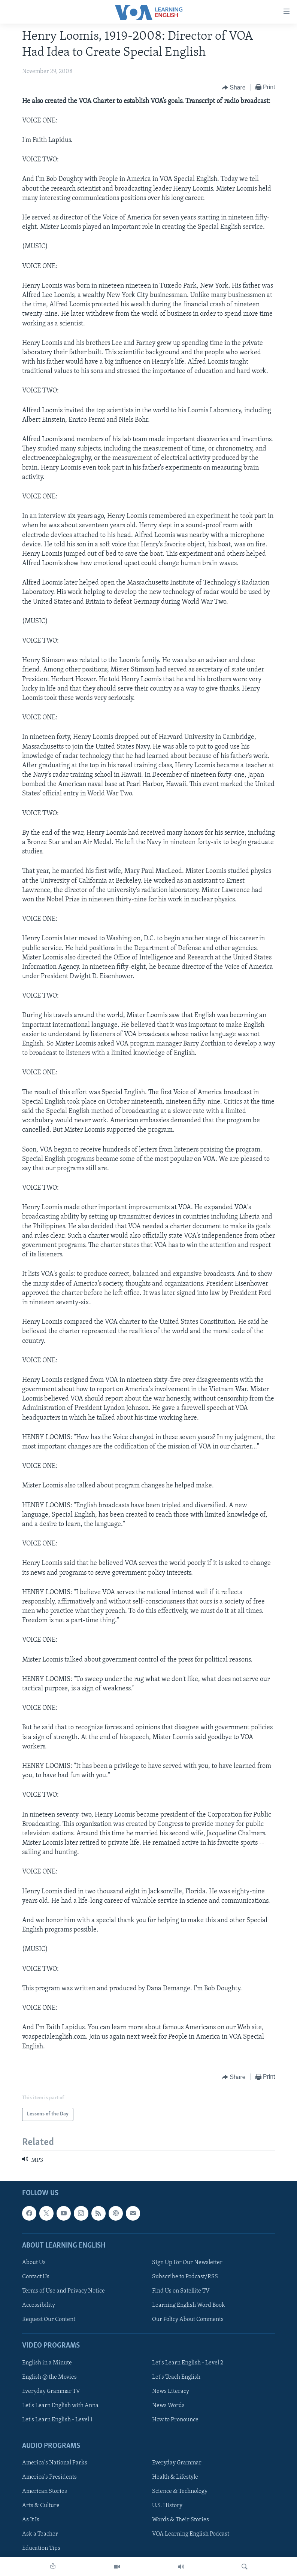 The image size is (297, 2576). Describe the element at coordinates (40, 2534) in the screenshot. I see `Ask a Teacher` at that location.